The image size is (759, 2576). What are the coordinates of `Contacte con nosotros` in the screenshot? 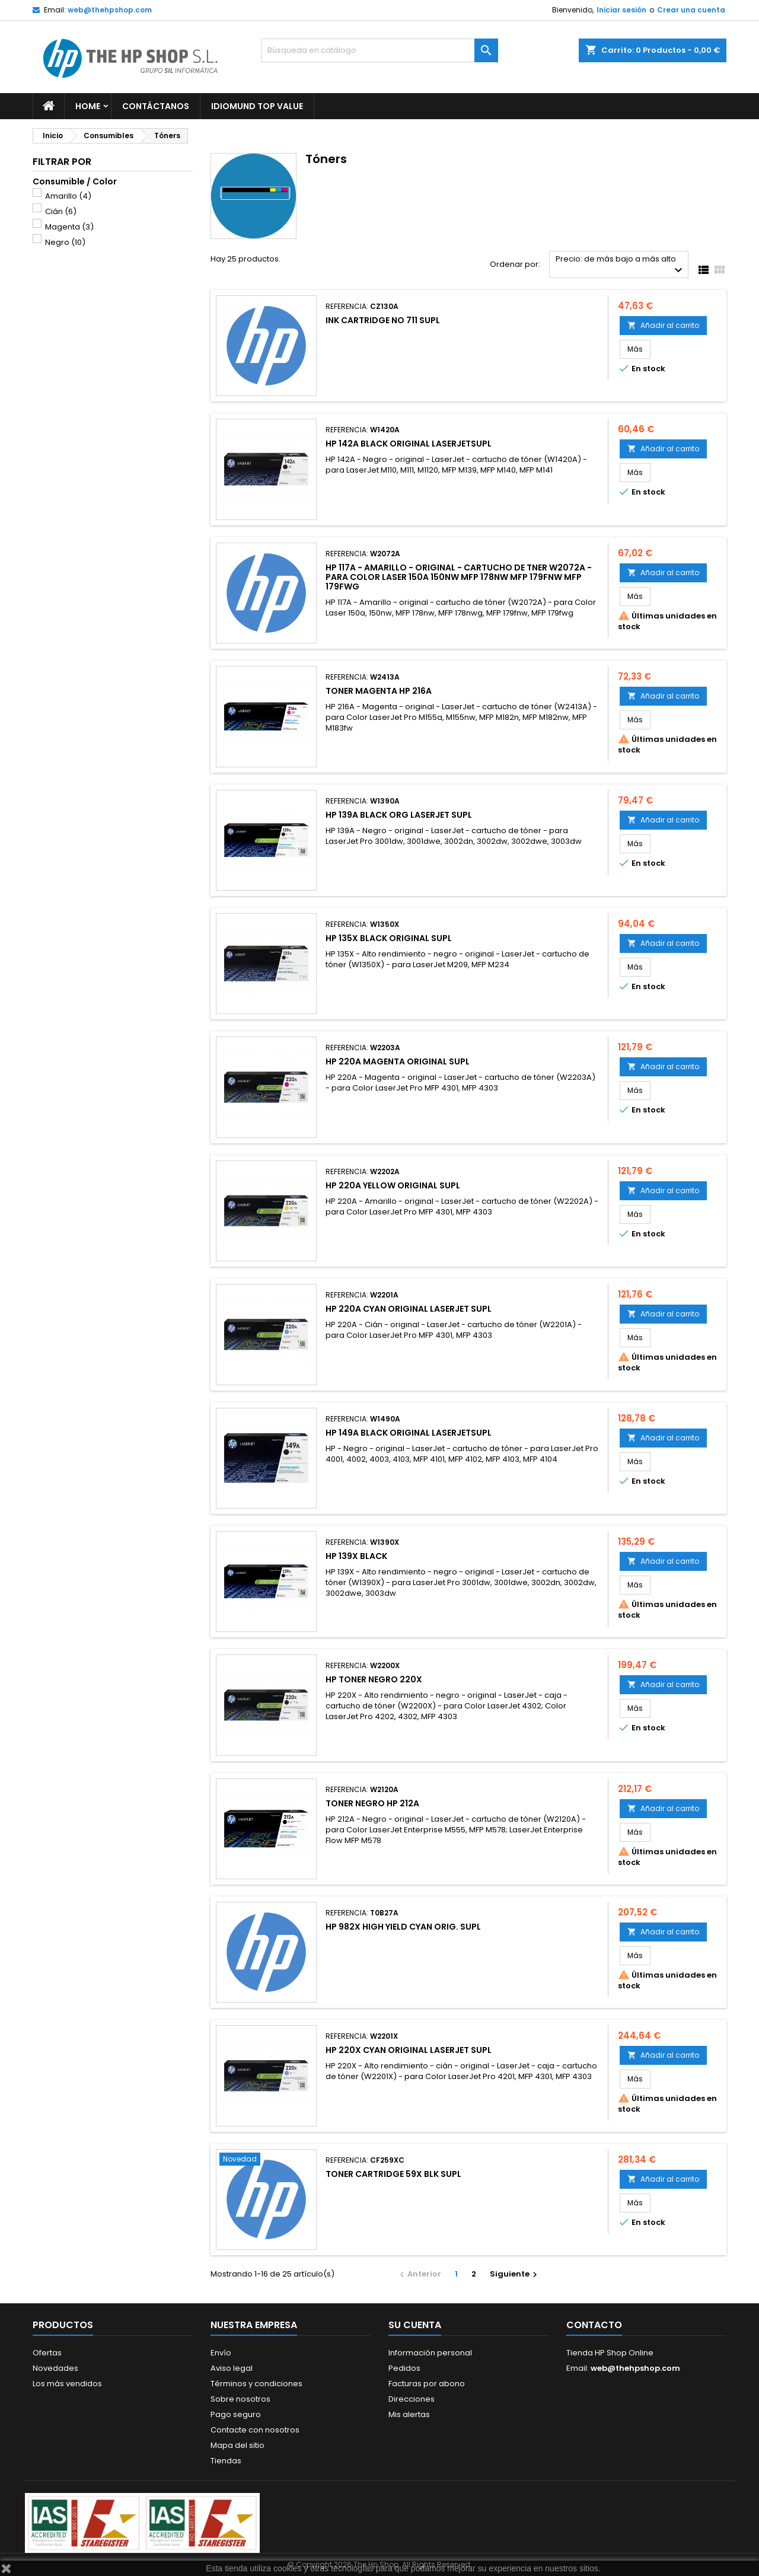 It's located at (255, 2429).